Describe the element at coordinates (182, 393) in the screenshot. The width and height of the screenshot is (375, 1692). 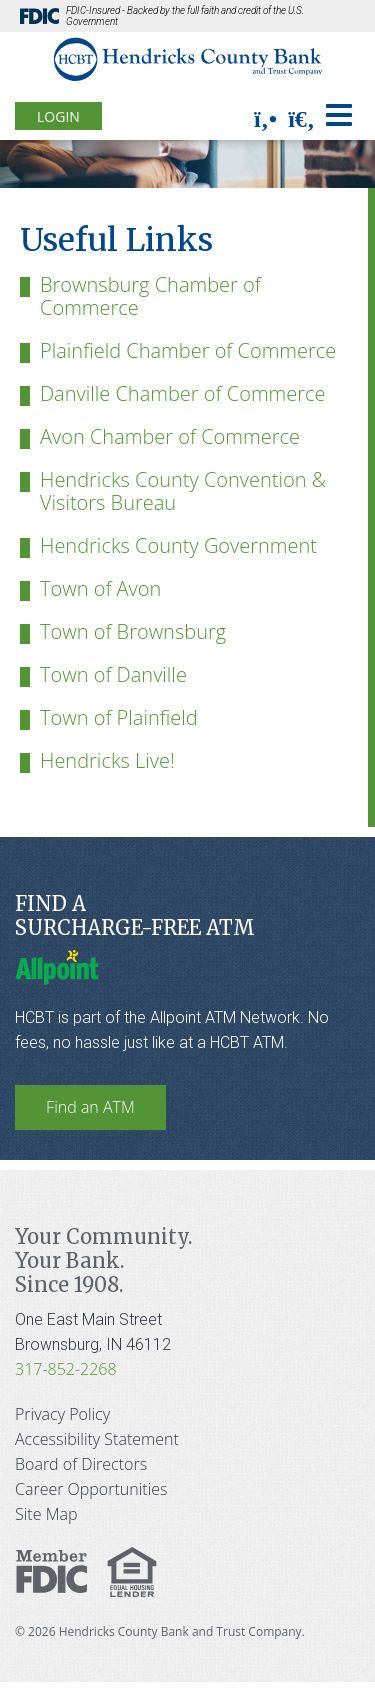
I see `Danville Chamber of Commerce` at that location.